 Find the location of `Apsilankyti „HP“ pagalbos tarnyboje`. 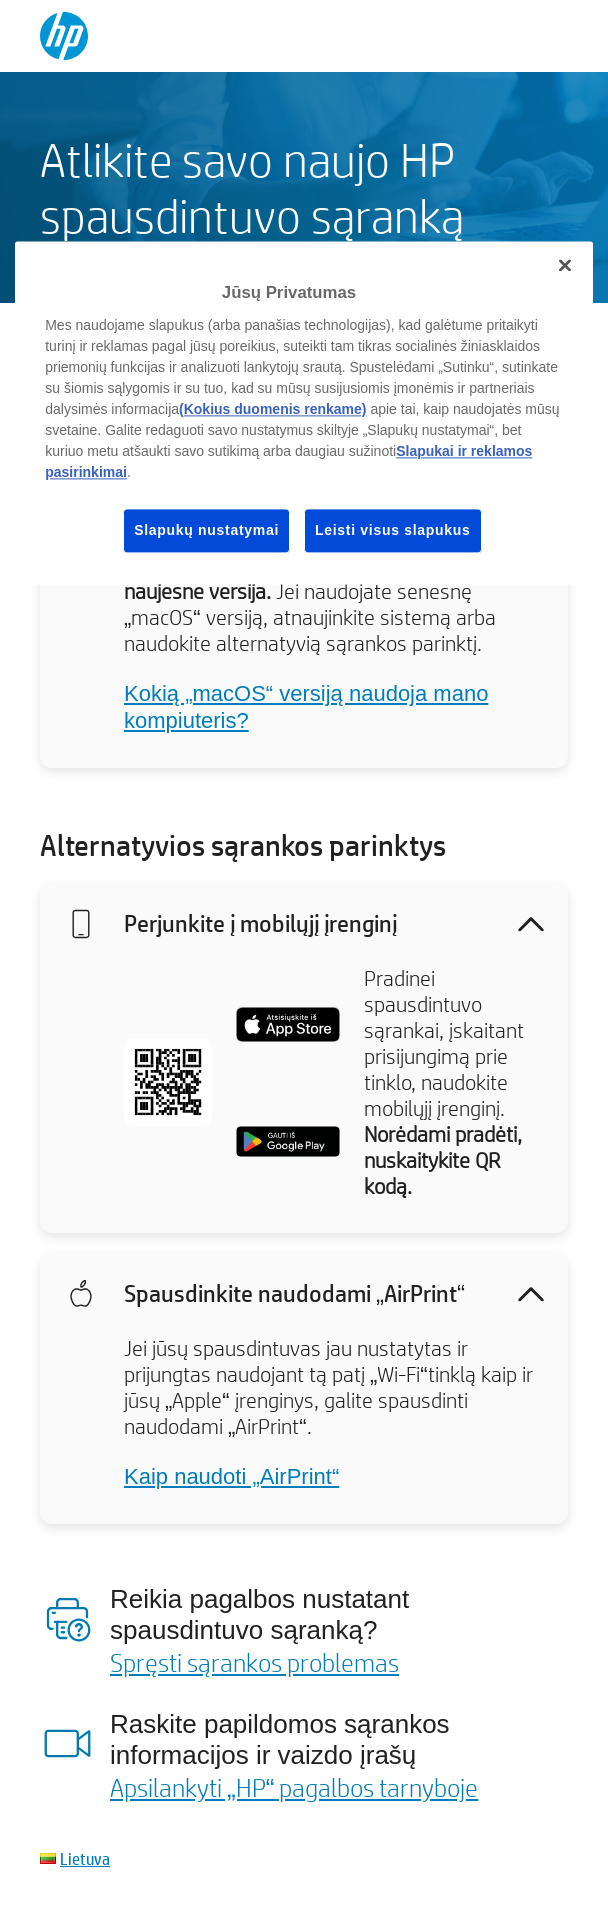

Apsilankyti „HP“ pagalbos tarnyboje is located at coordinates (294, 1787).